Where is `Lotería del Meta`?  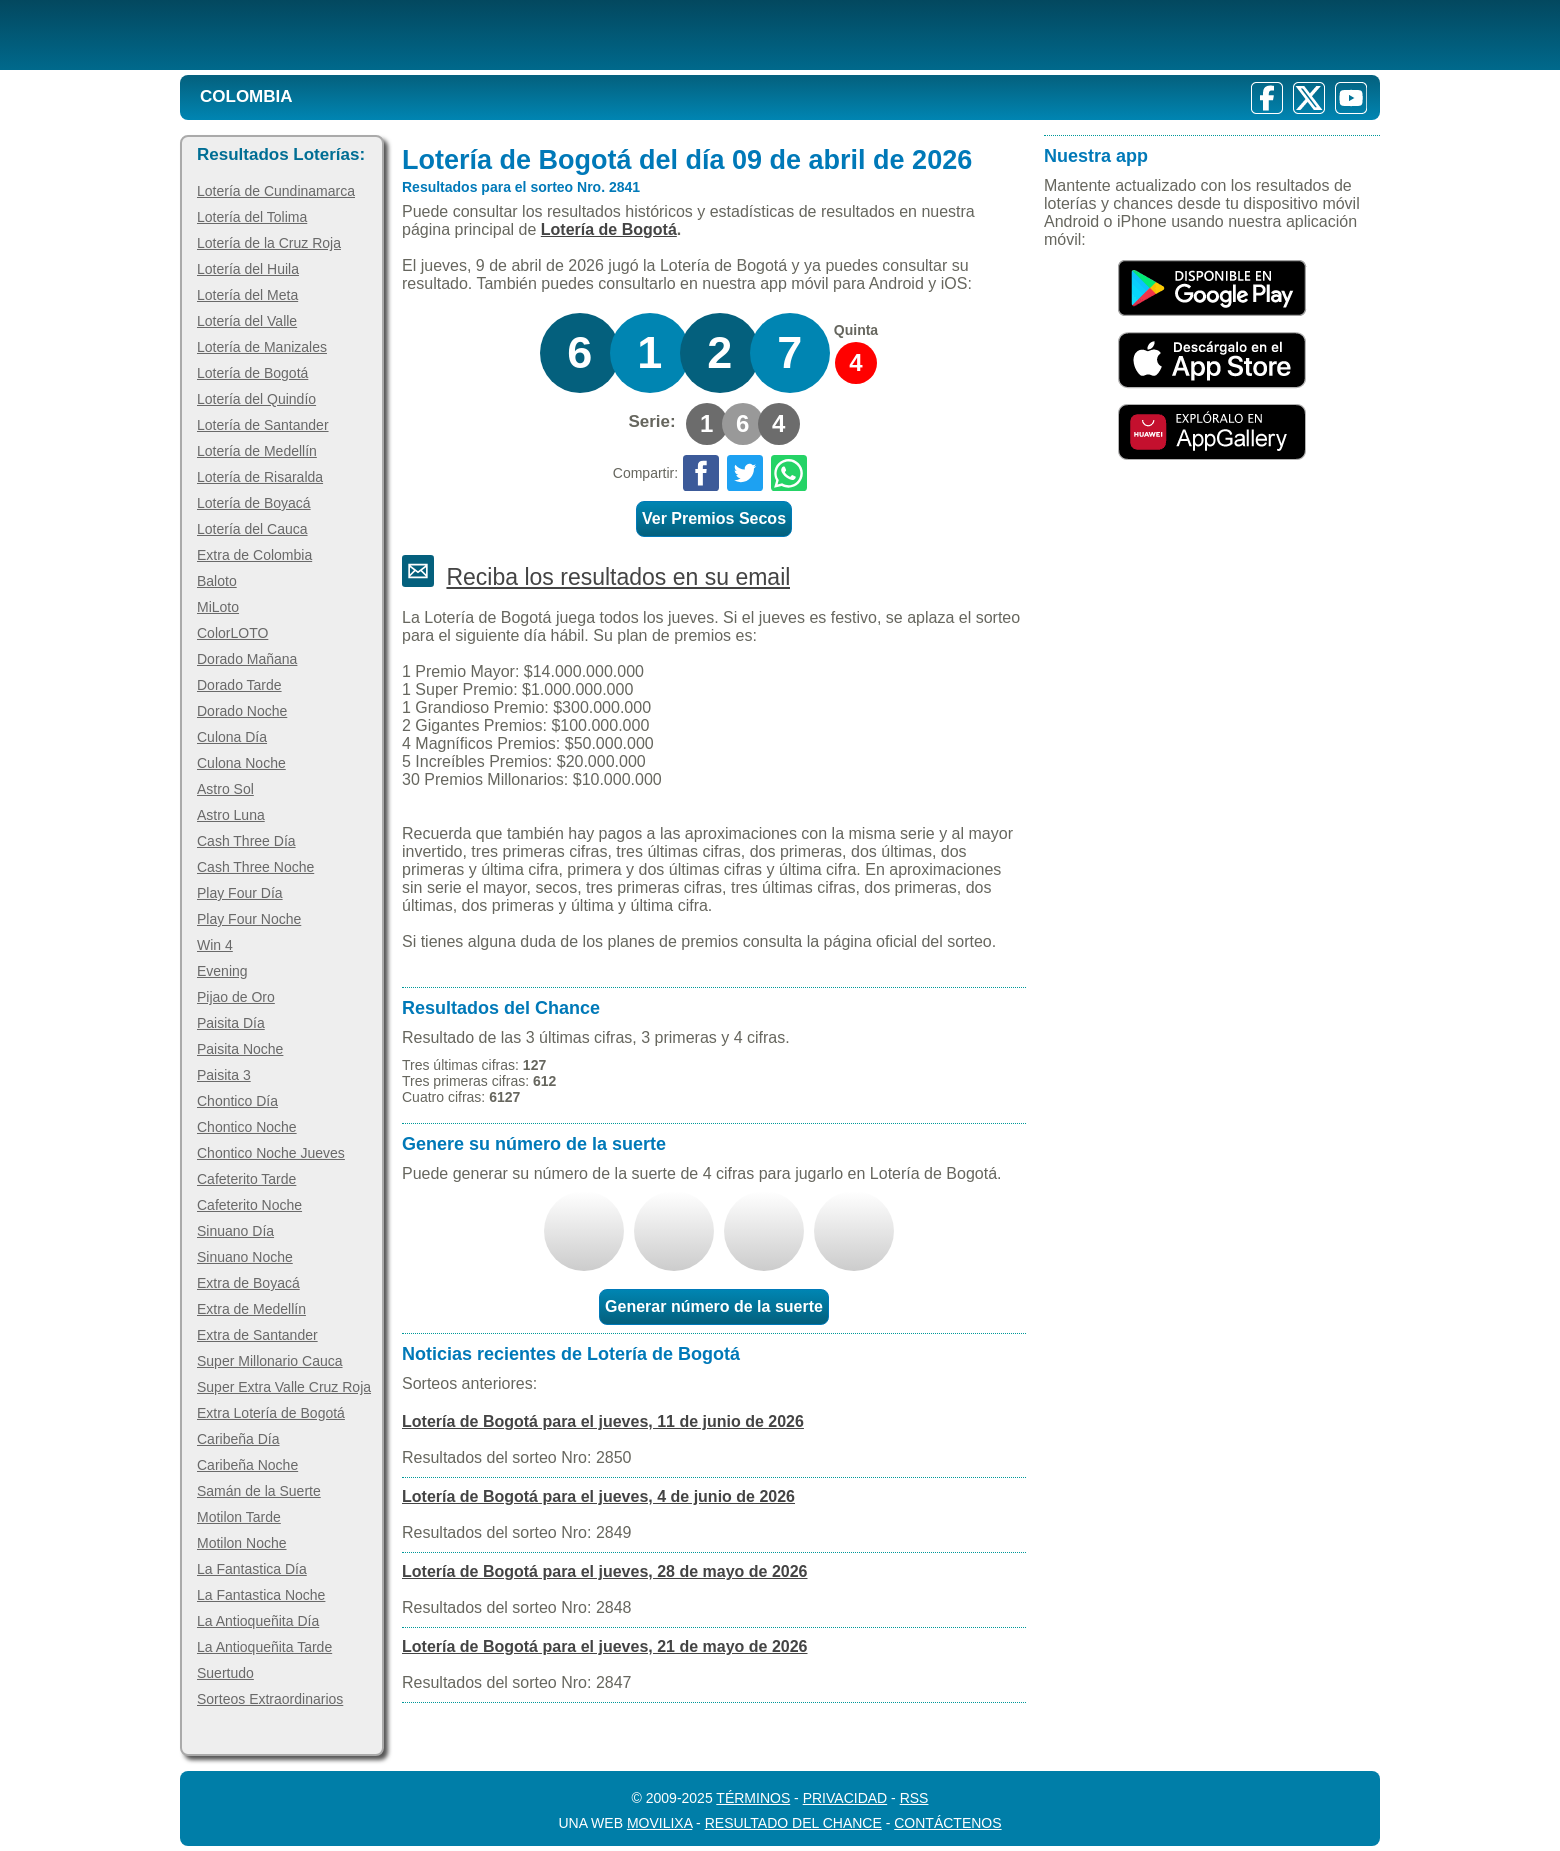 Lotería del Meta is located at coordinates (247, 295).